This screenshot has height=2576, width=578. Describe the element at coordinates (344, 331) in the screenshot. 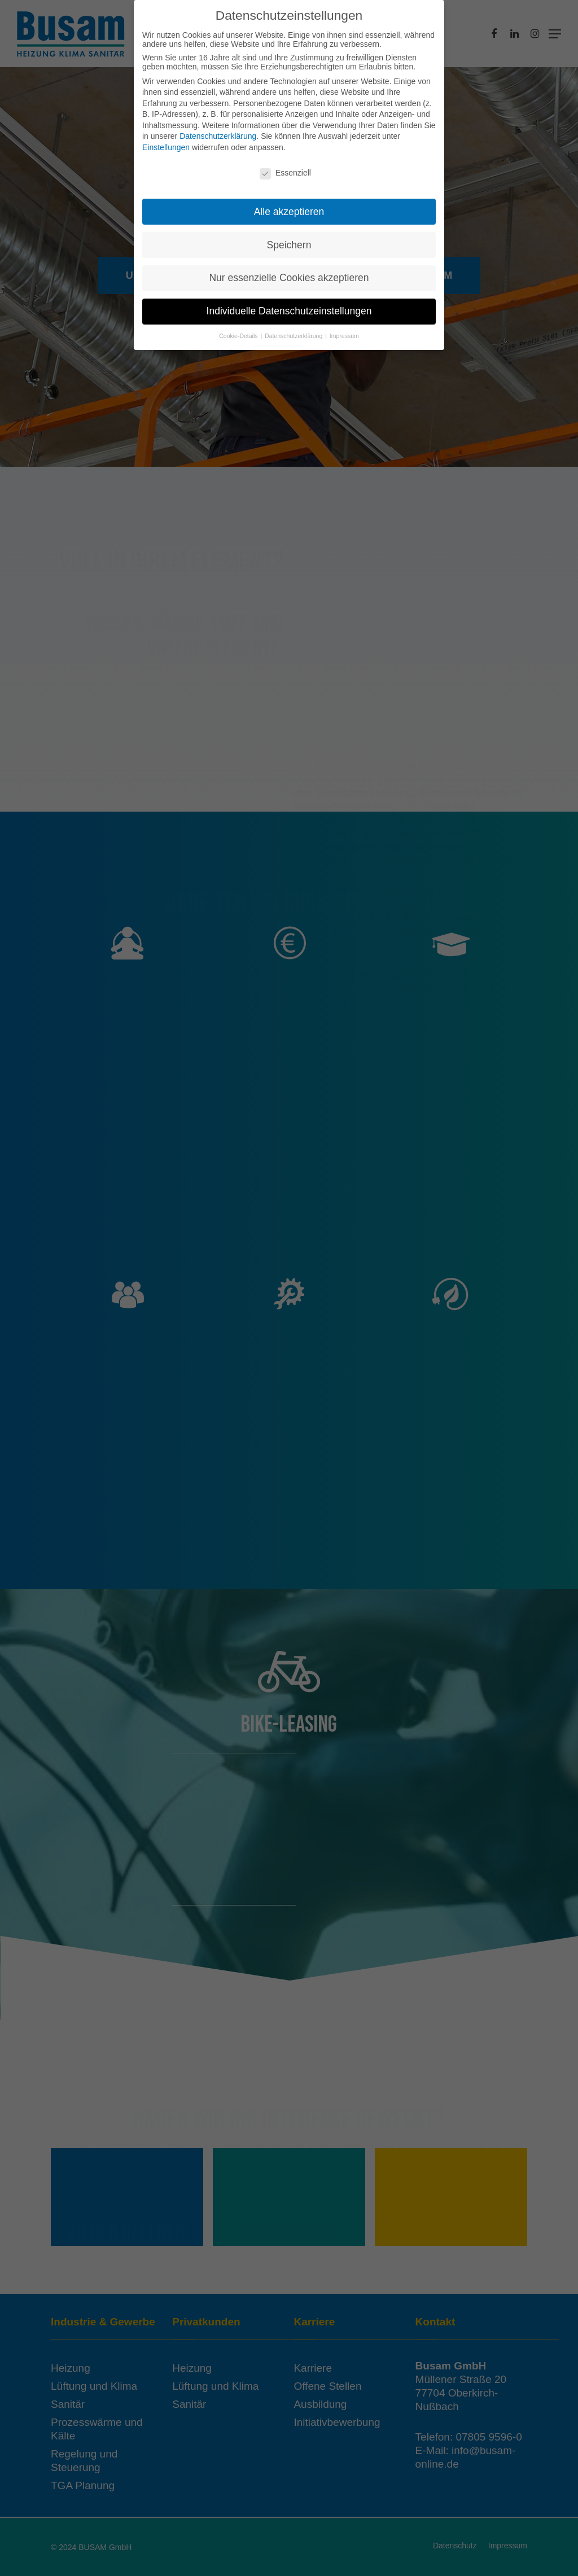

I see `Impressum [button]` at that location.